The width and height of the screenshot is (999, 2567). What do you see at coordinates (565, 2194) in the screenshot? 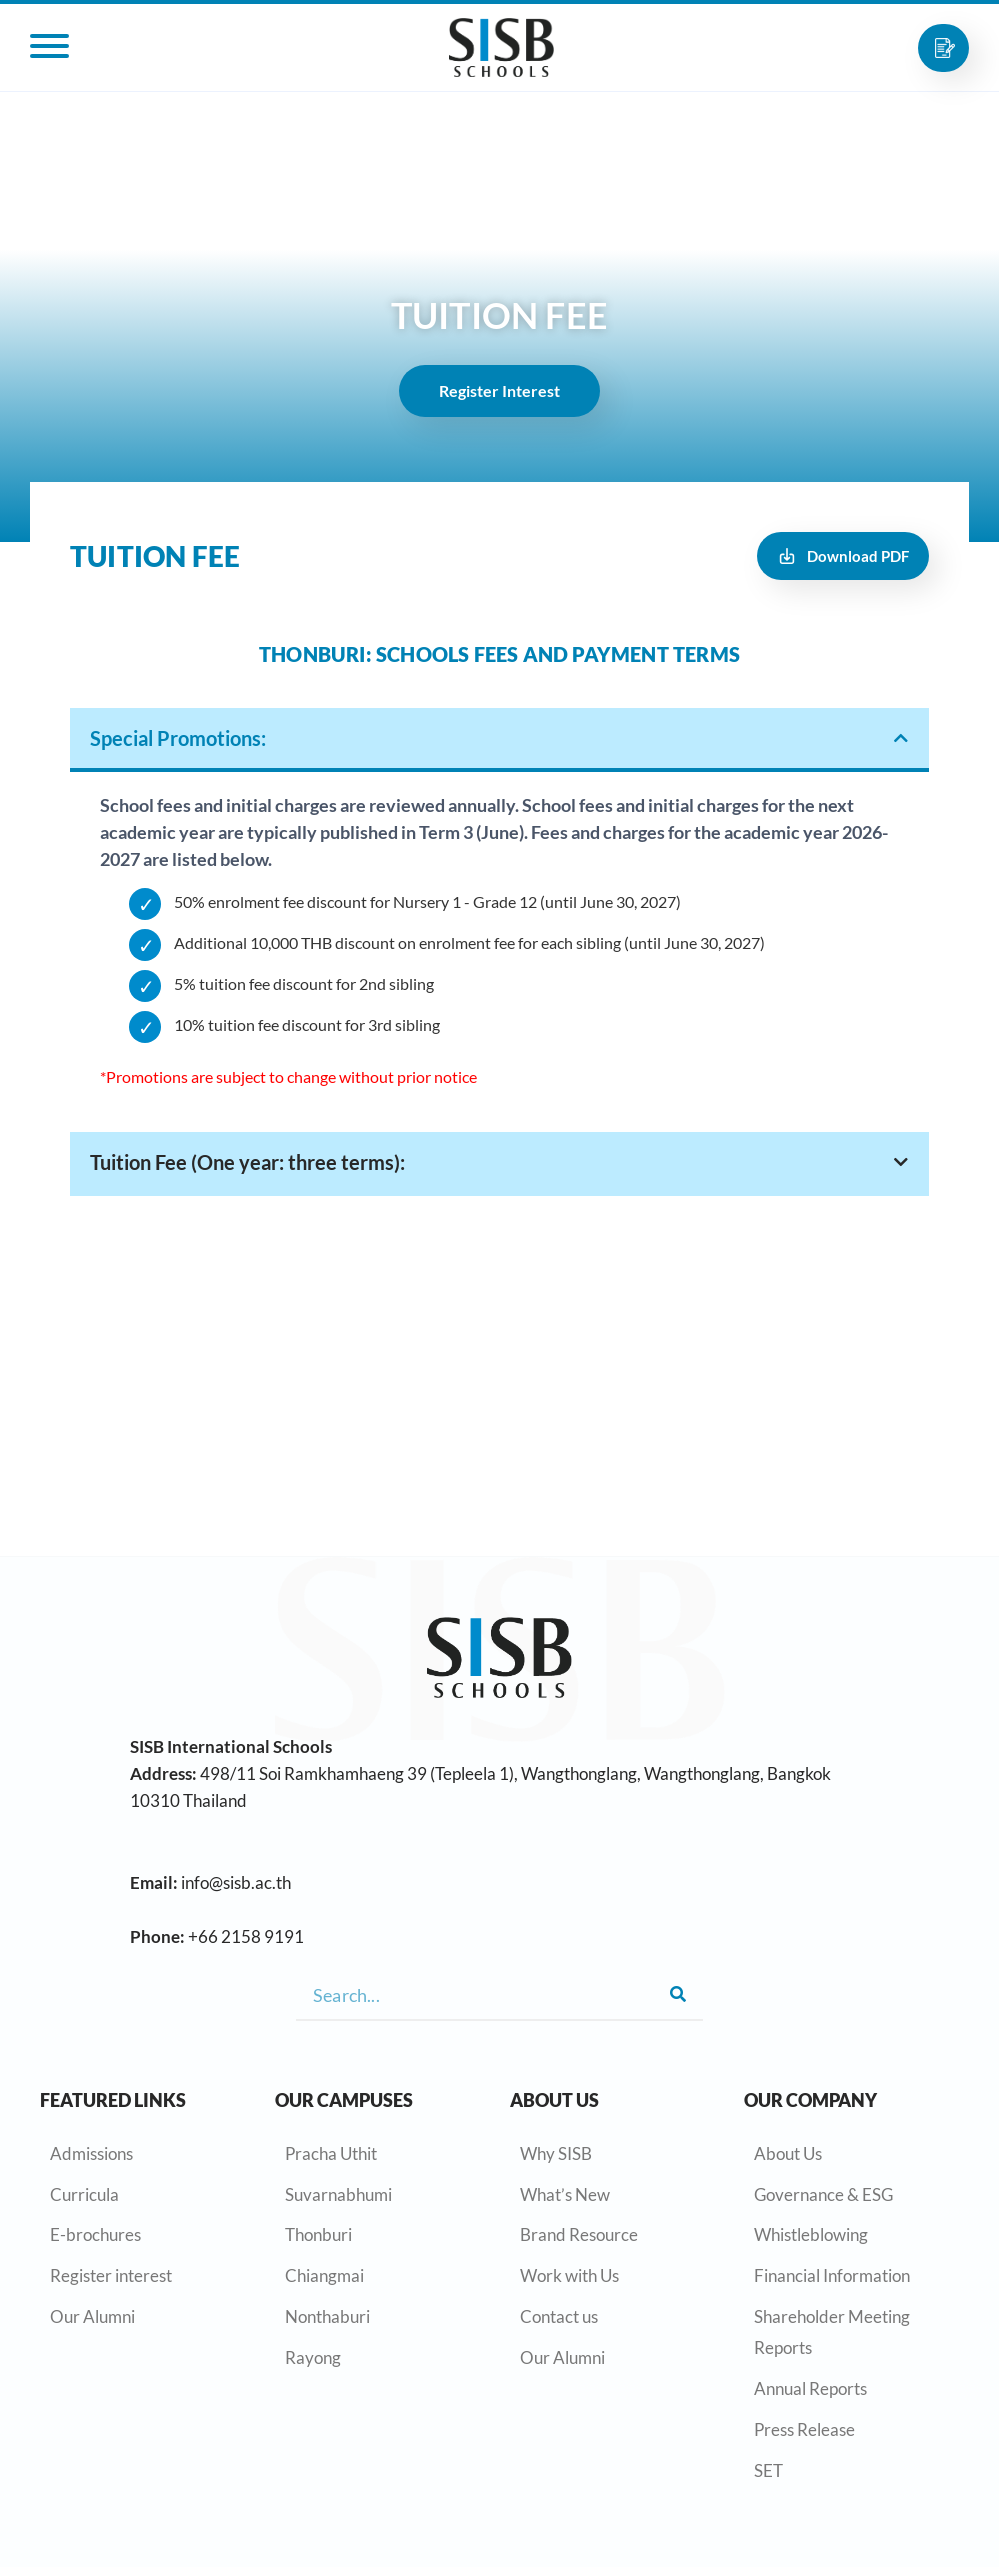
I see `What’s New` at bounding box center [565, 2194].